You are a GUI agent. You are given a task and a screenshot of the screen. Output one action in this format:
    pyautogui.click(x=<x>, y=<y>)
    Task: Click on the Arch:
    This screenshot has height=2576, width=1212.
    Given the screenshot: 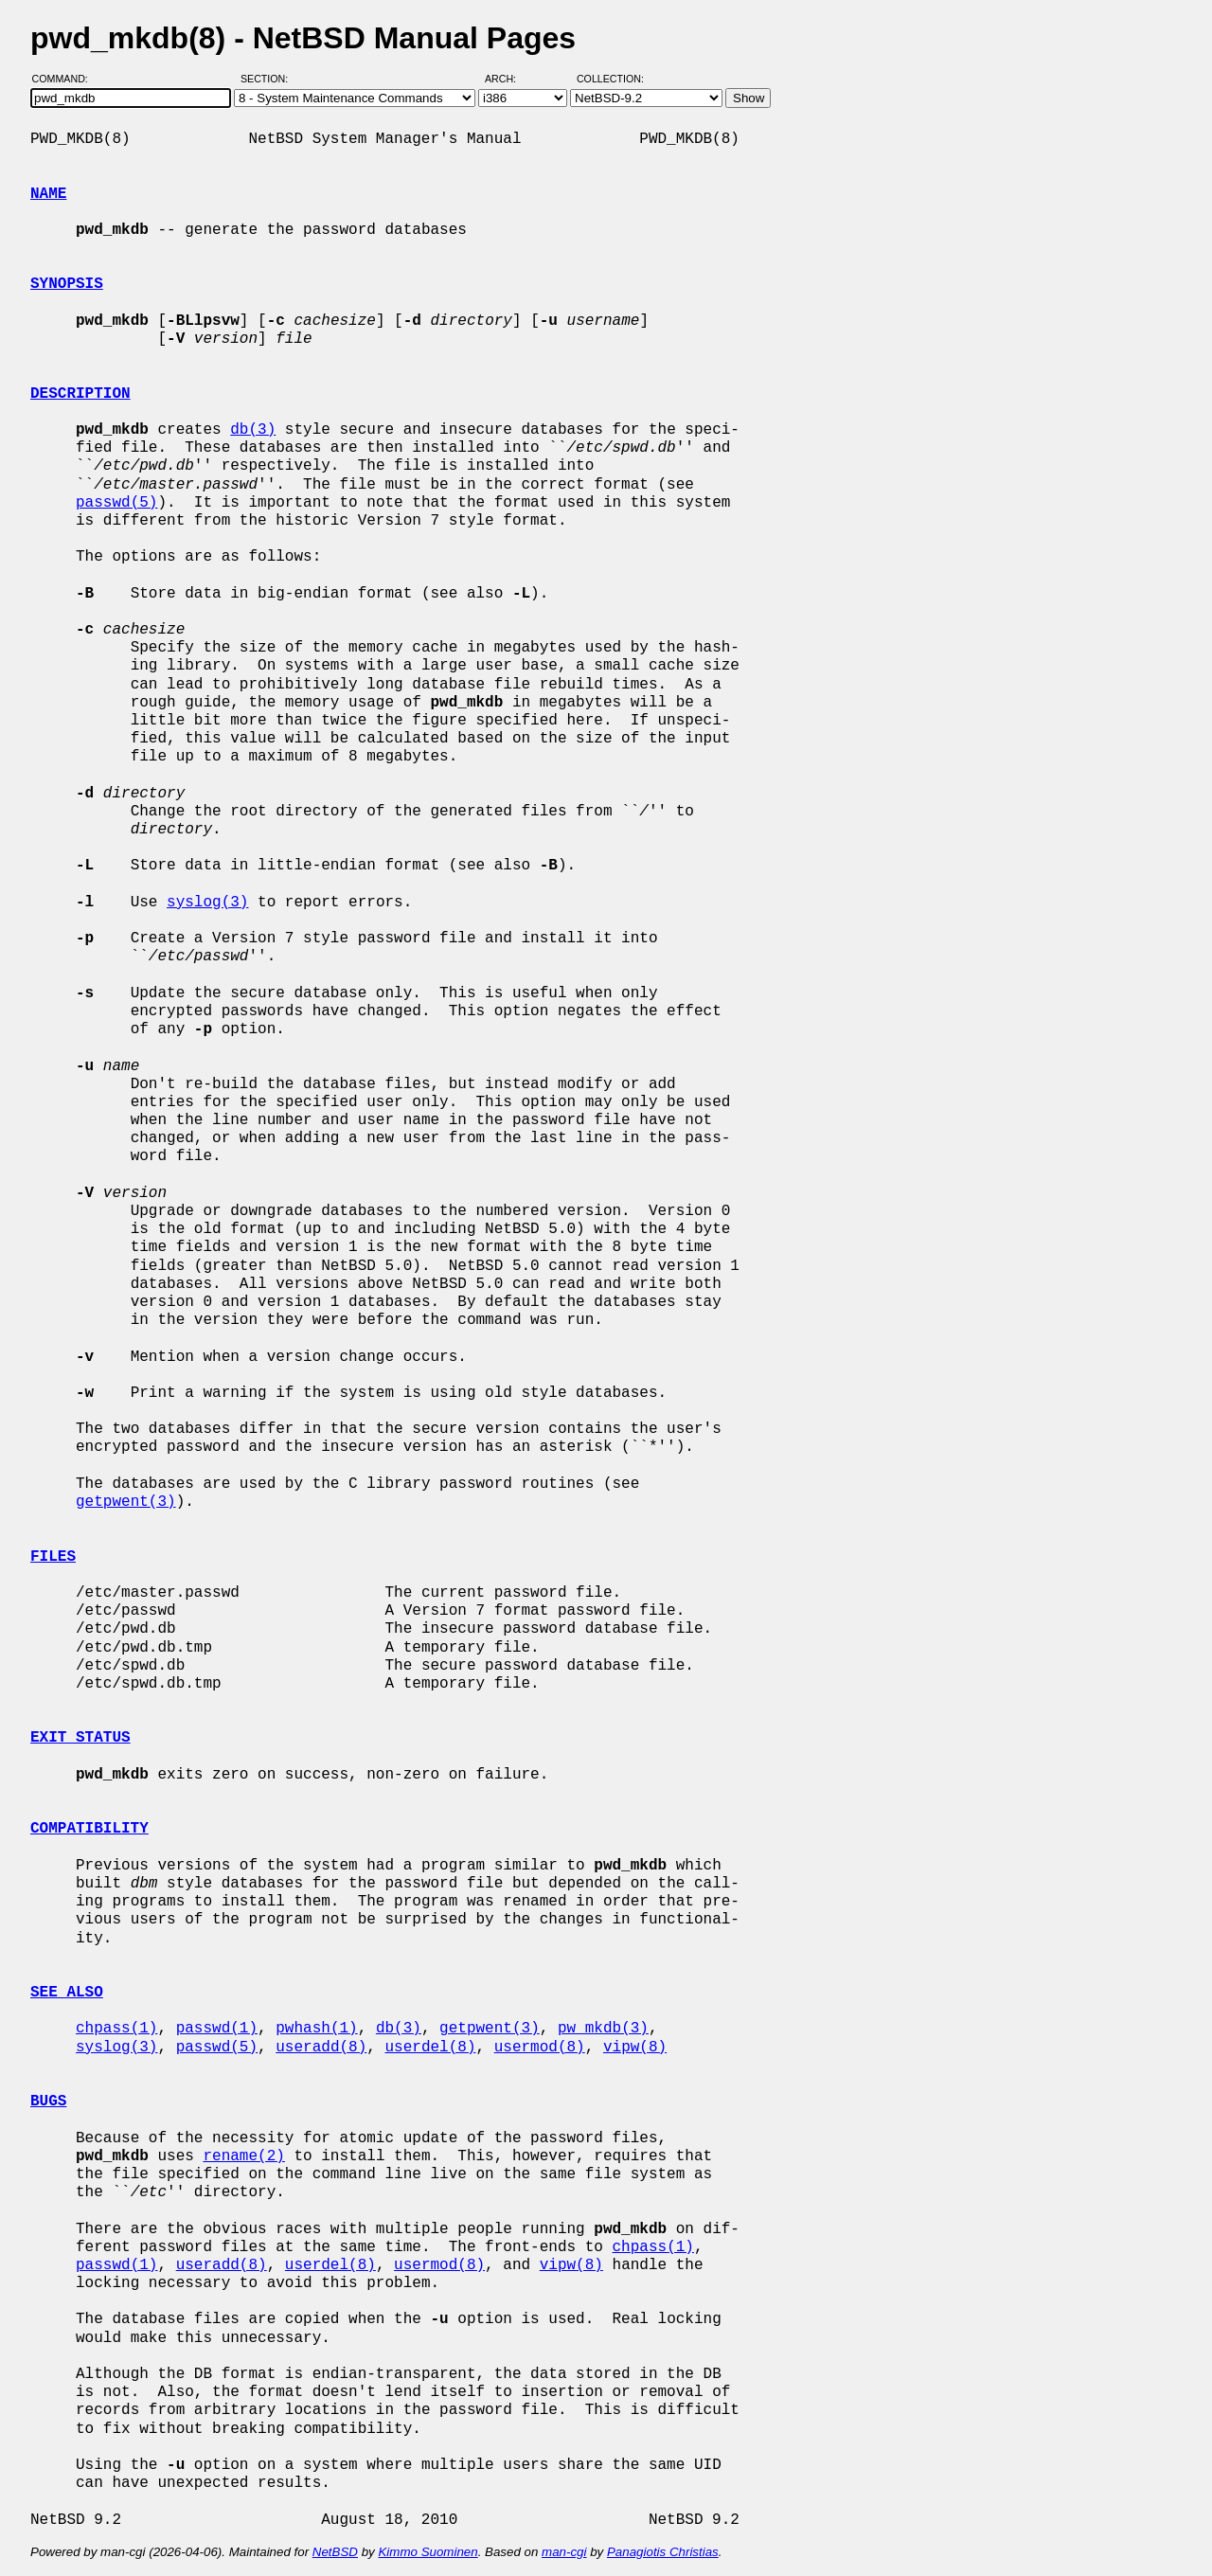 What is the action you would take?
    pyautogui.click(x=509, y=78)
    